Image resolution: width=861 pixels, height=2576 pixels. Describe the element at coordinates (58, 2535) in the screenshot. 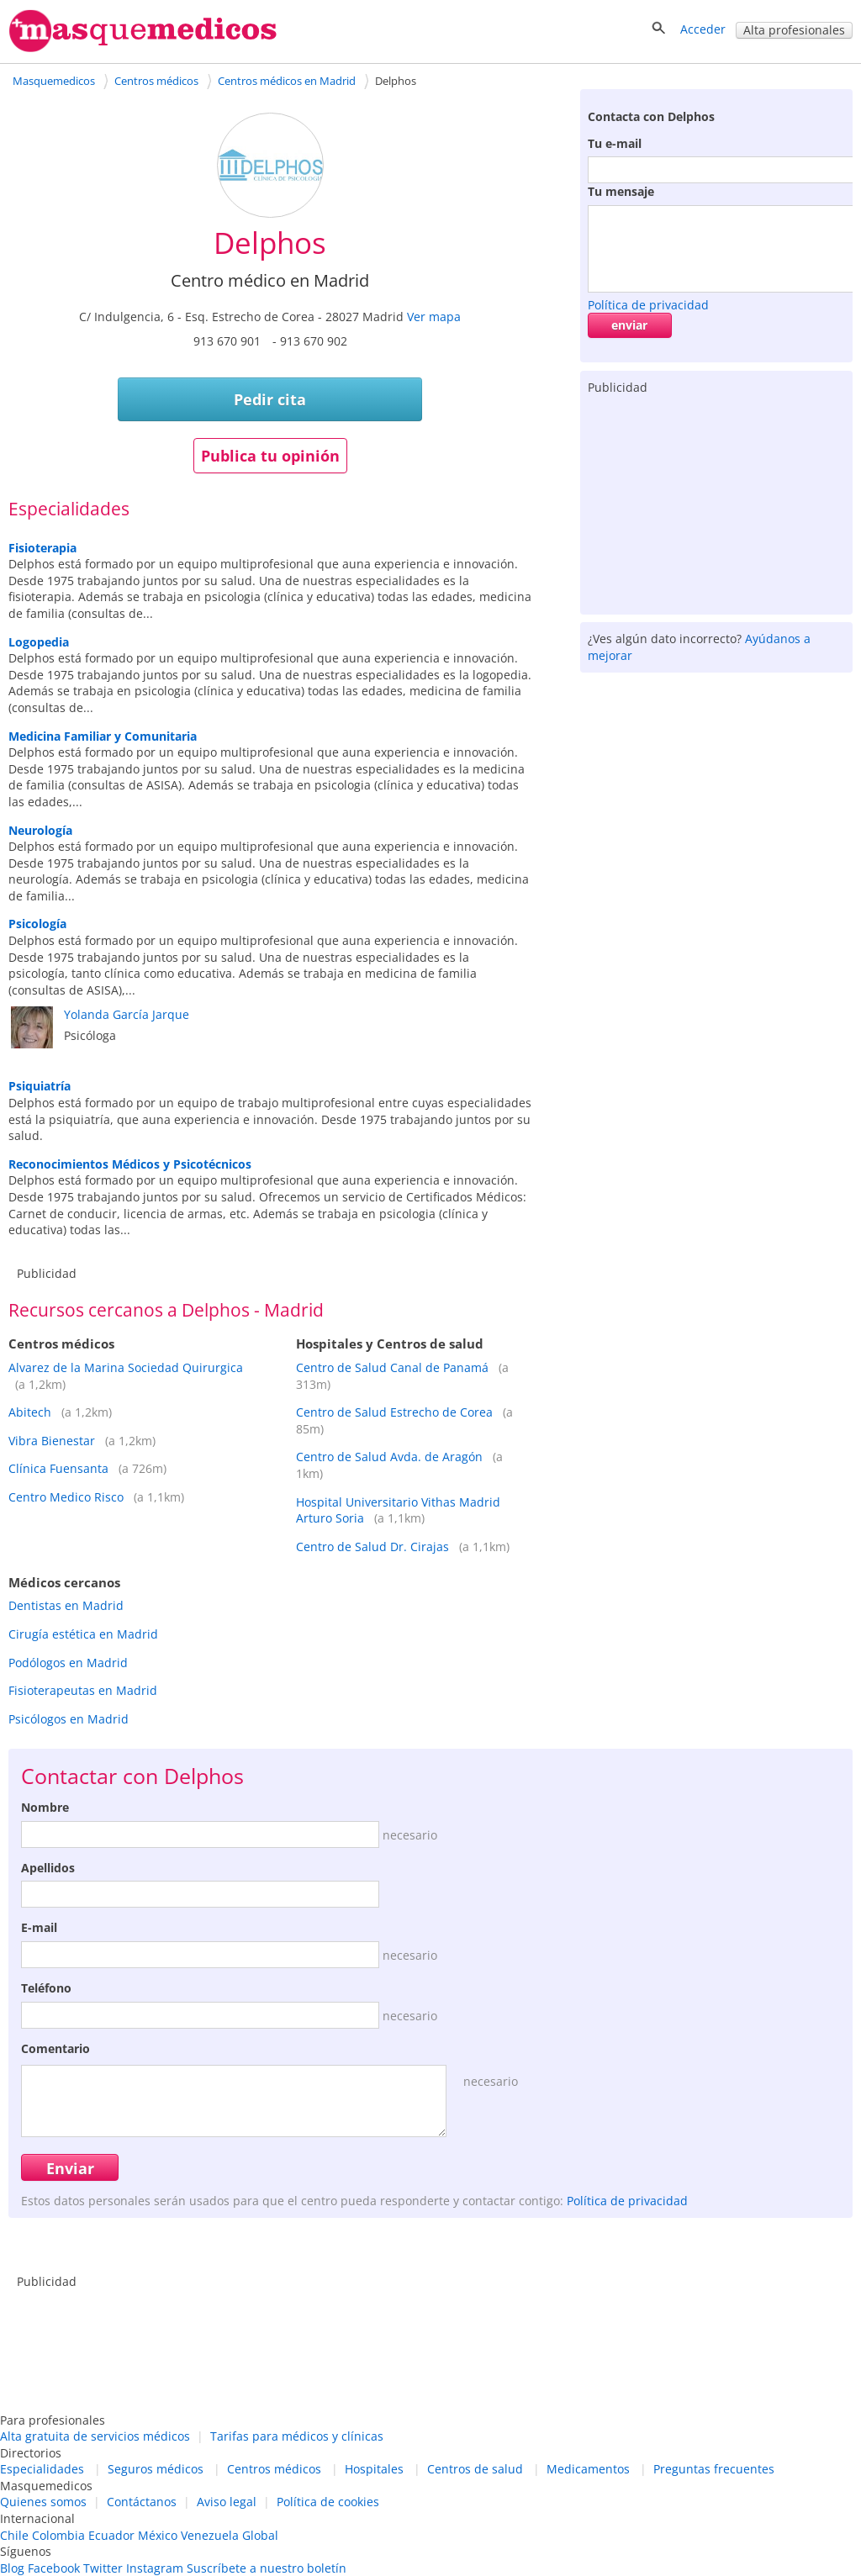

I see `Colombia` at that location.